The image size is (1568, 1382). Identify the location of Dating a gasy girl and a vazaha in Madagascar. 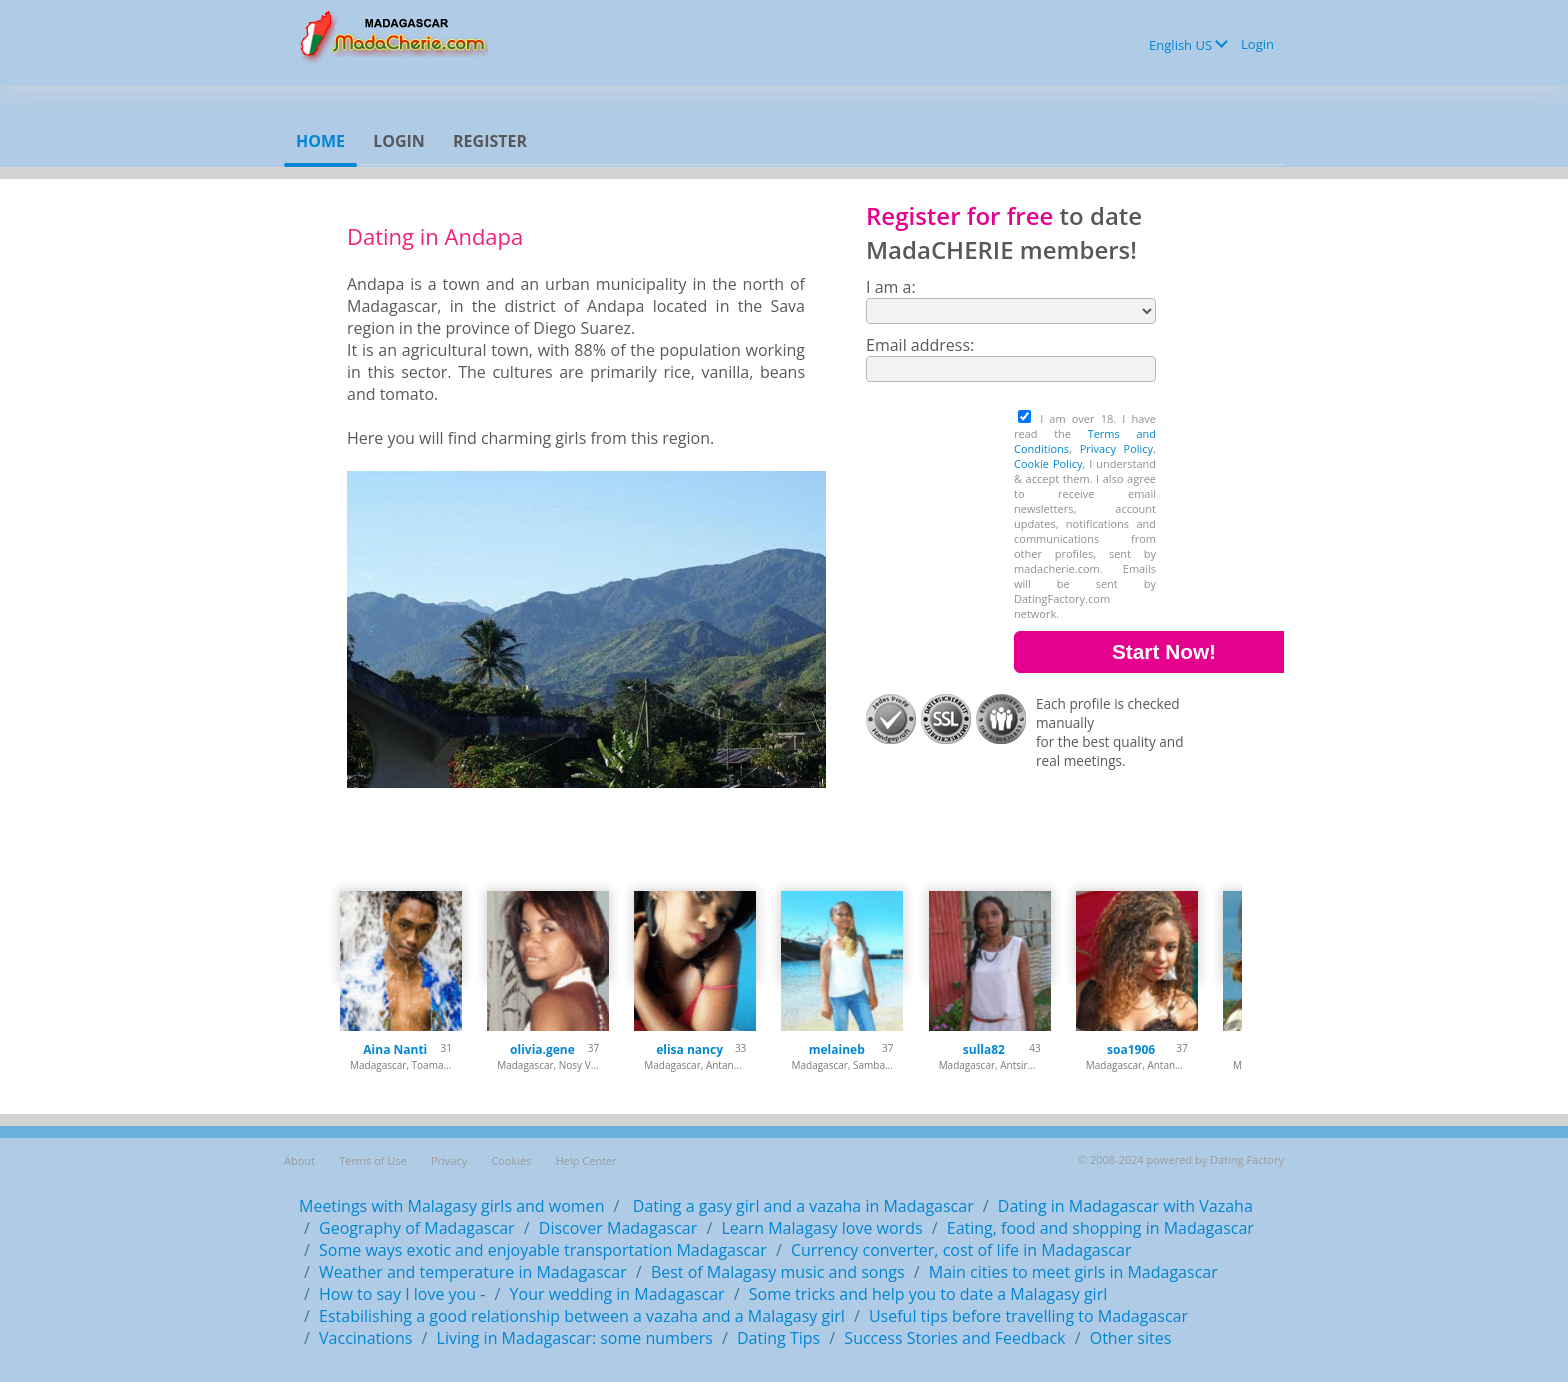
(801, 1206).